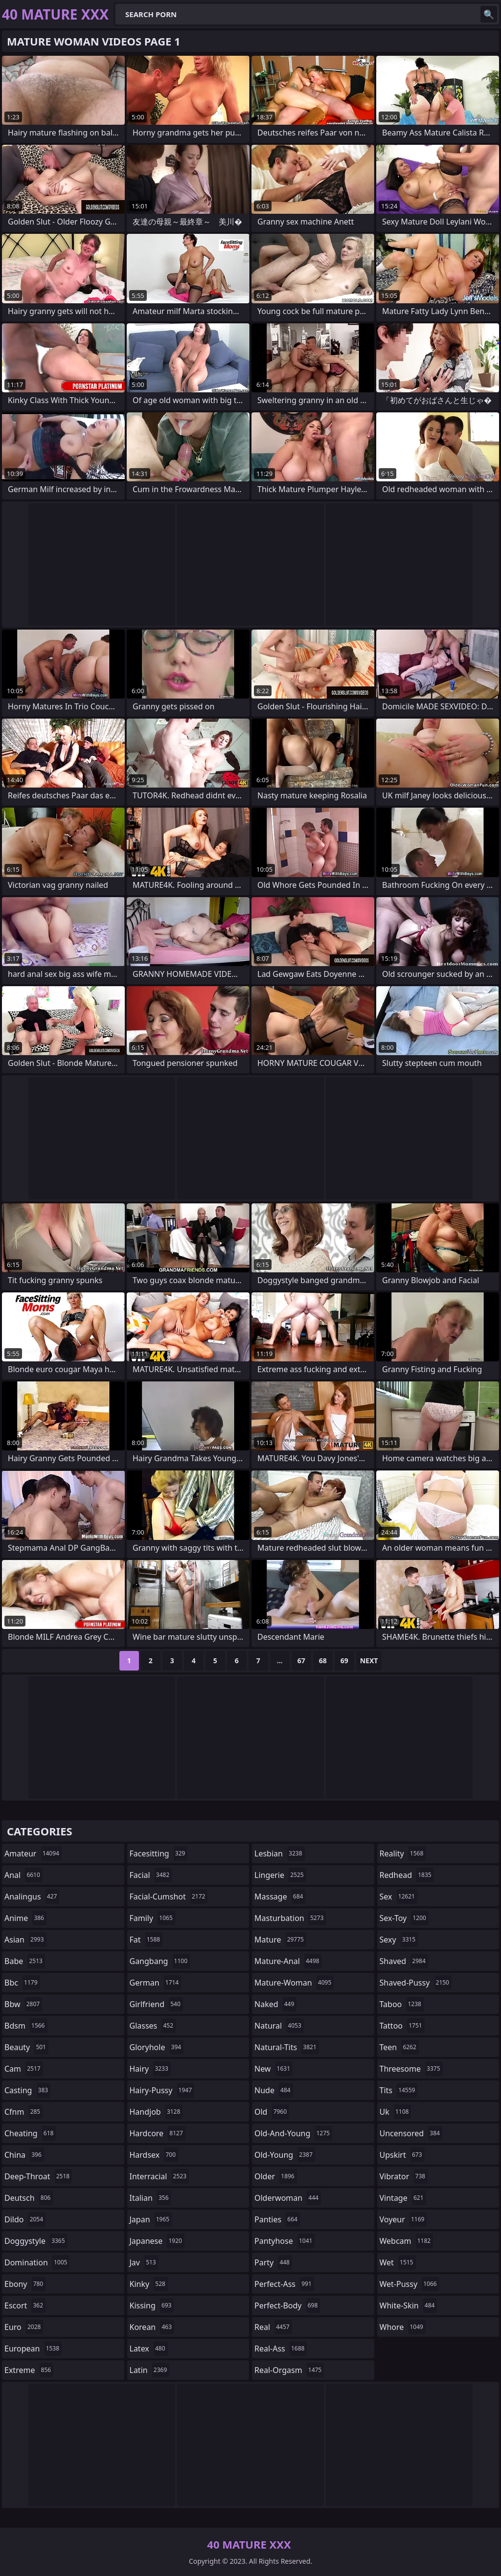 This screenshot has width=501, height=2576. I want to click on 69, so click(344, 1660).